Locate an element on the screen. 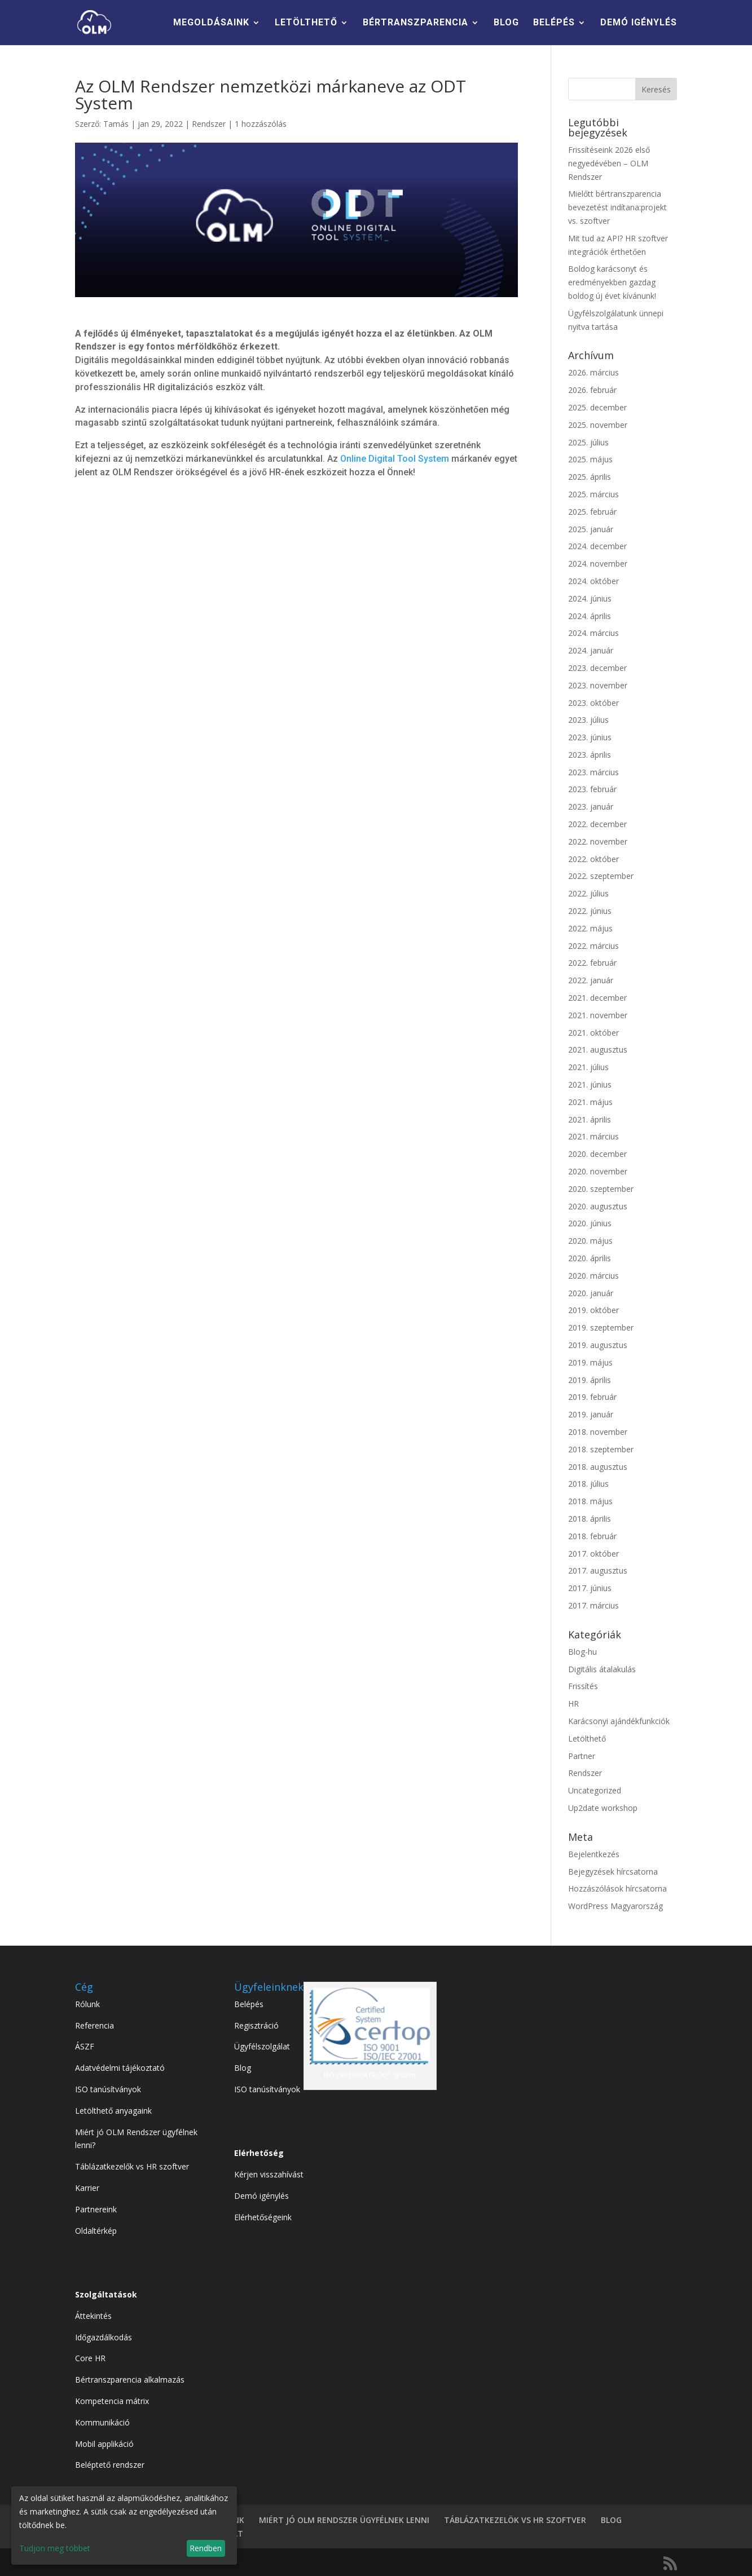 This screenshot has height=2576, width=752. Blog-hu is located at coordinates (582, 1651).